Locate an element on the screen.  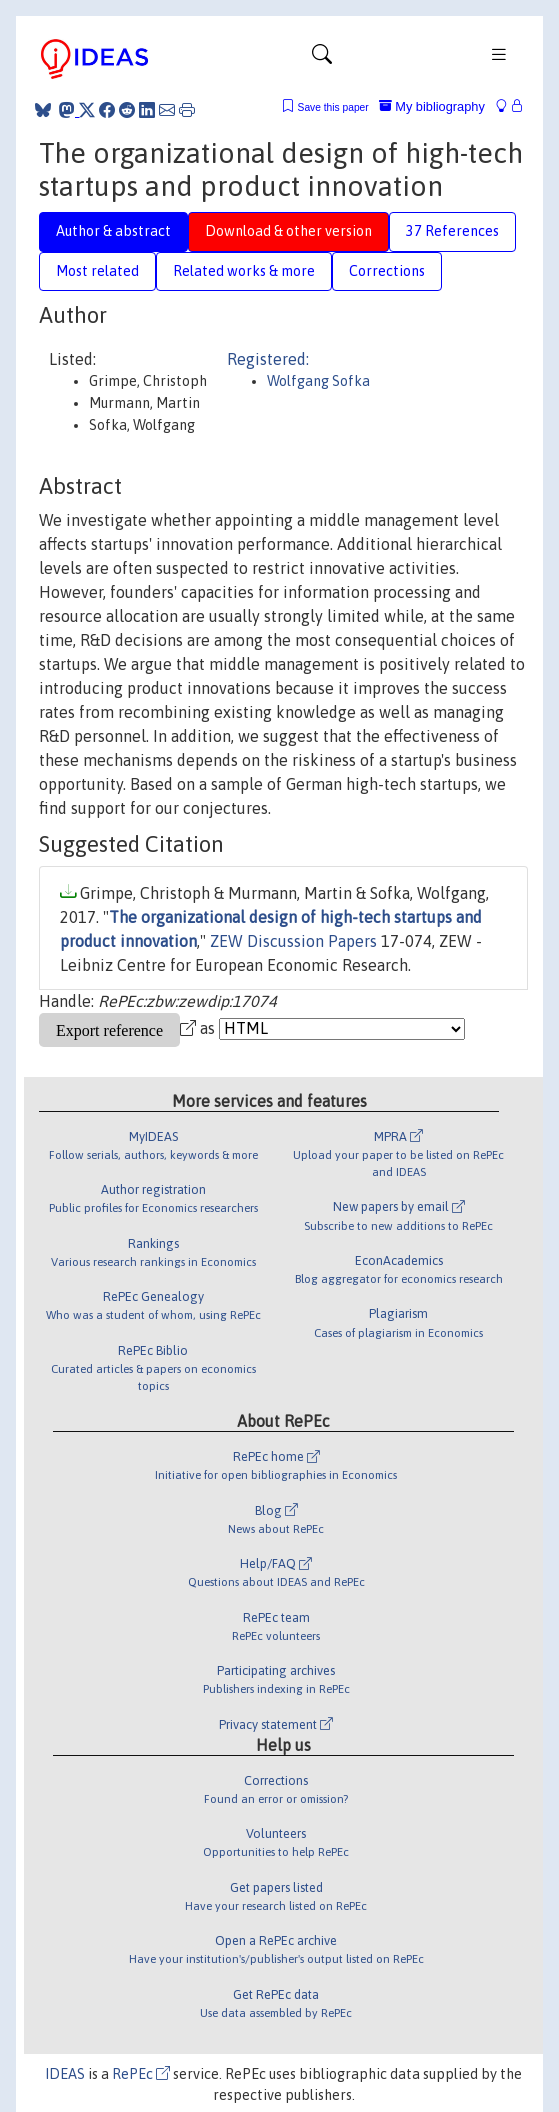
My bibliography is located at coordinates (432, 106).